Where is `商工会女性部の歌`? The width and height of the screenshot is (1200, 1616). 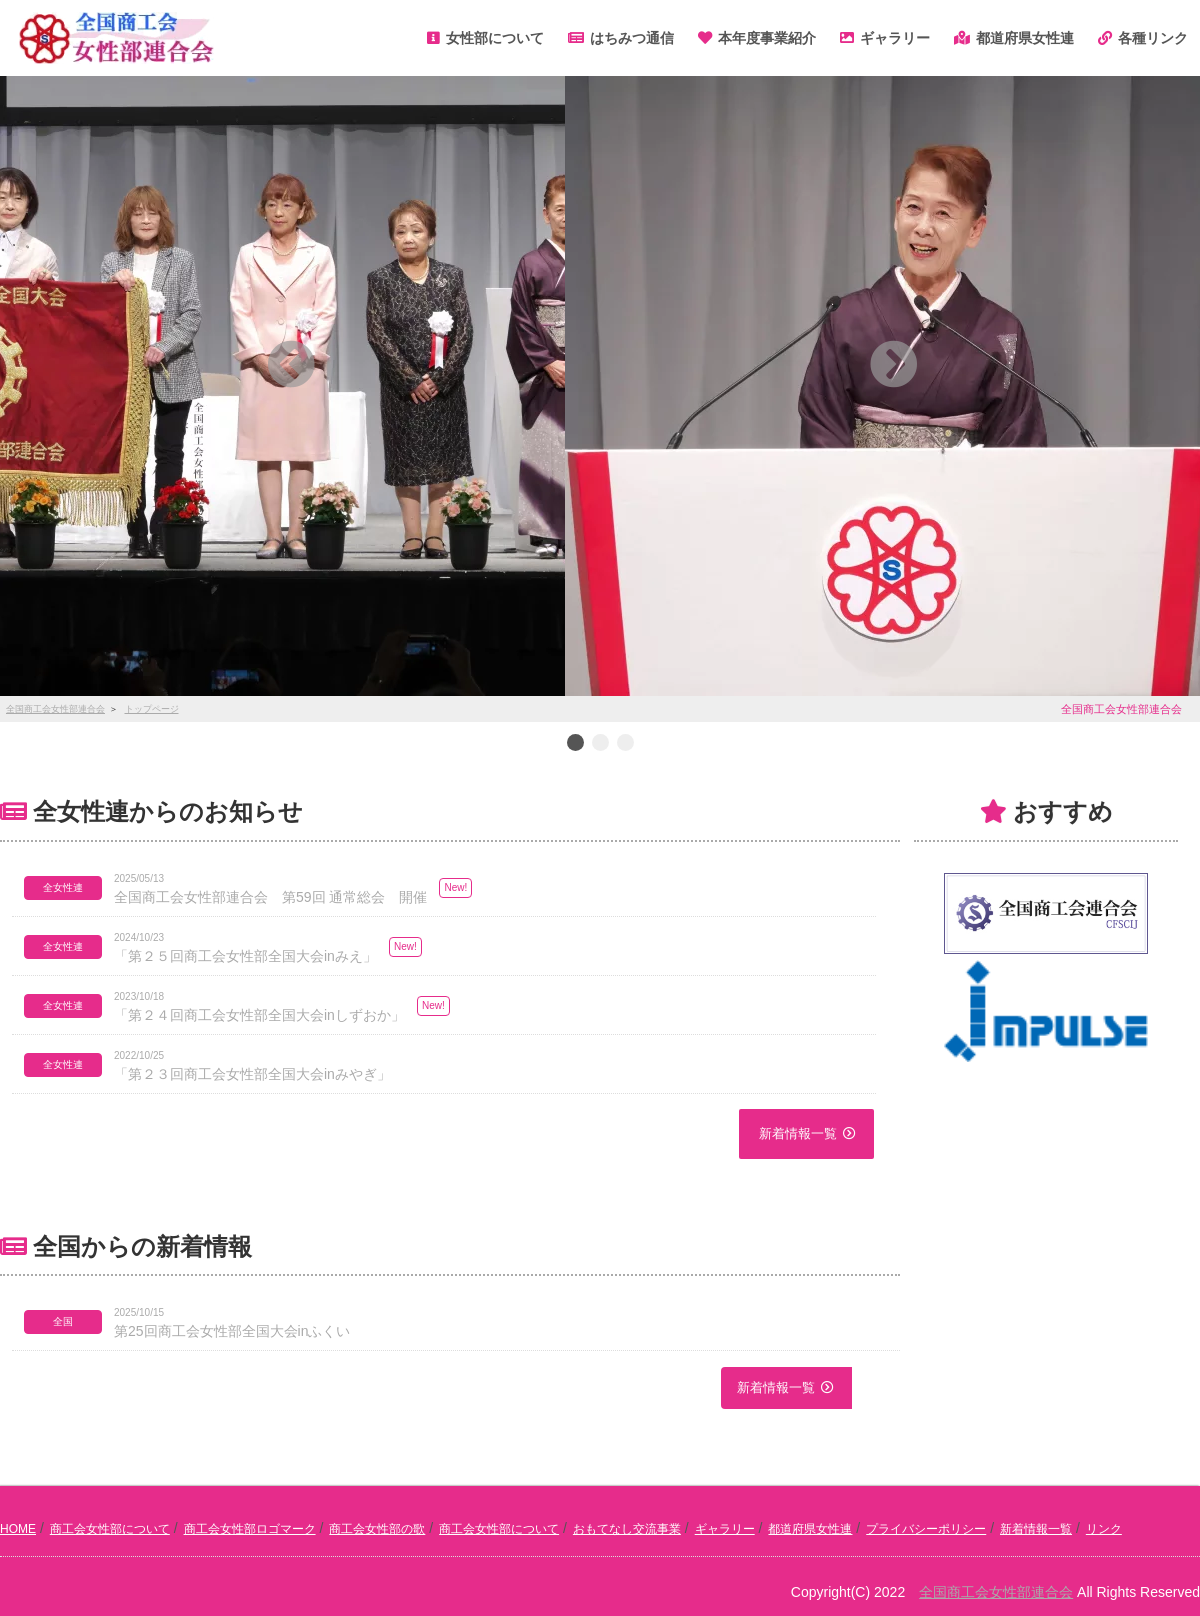
商工会女性部の歌 is located at coordinates (377, 1529).